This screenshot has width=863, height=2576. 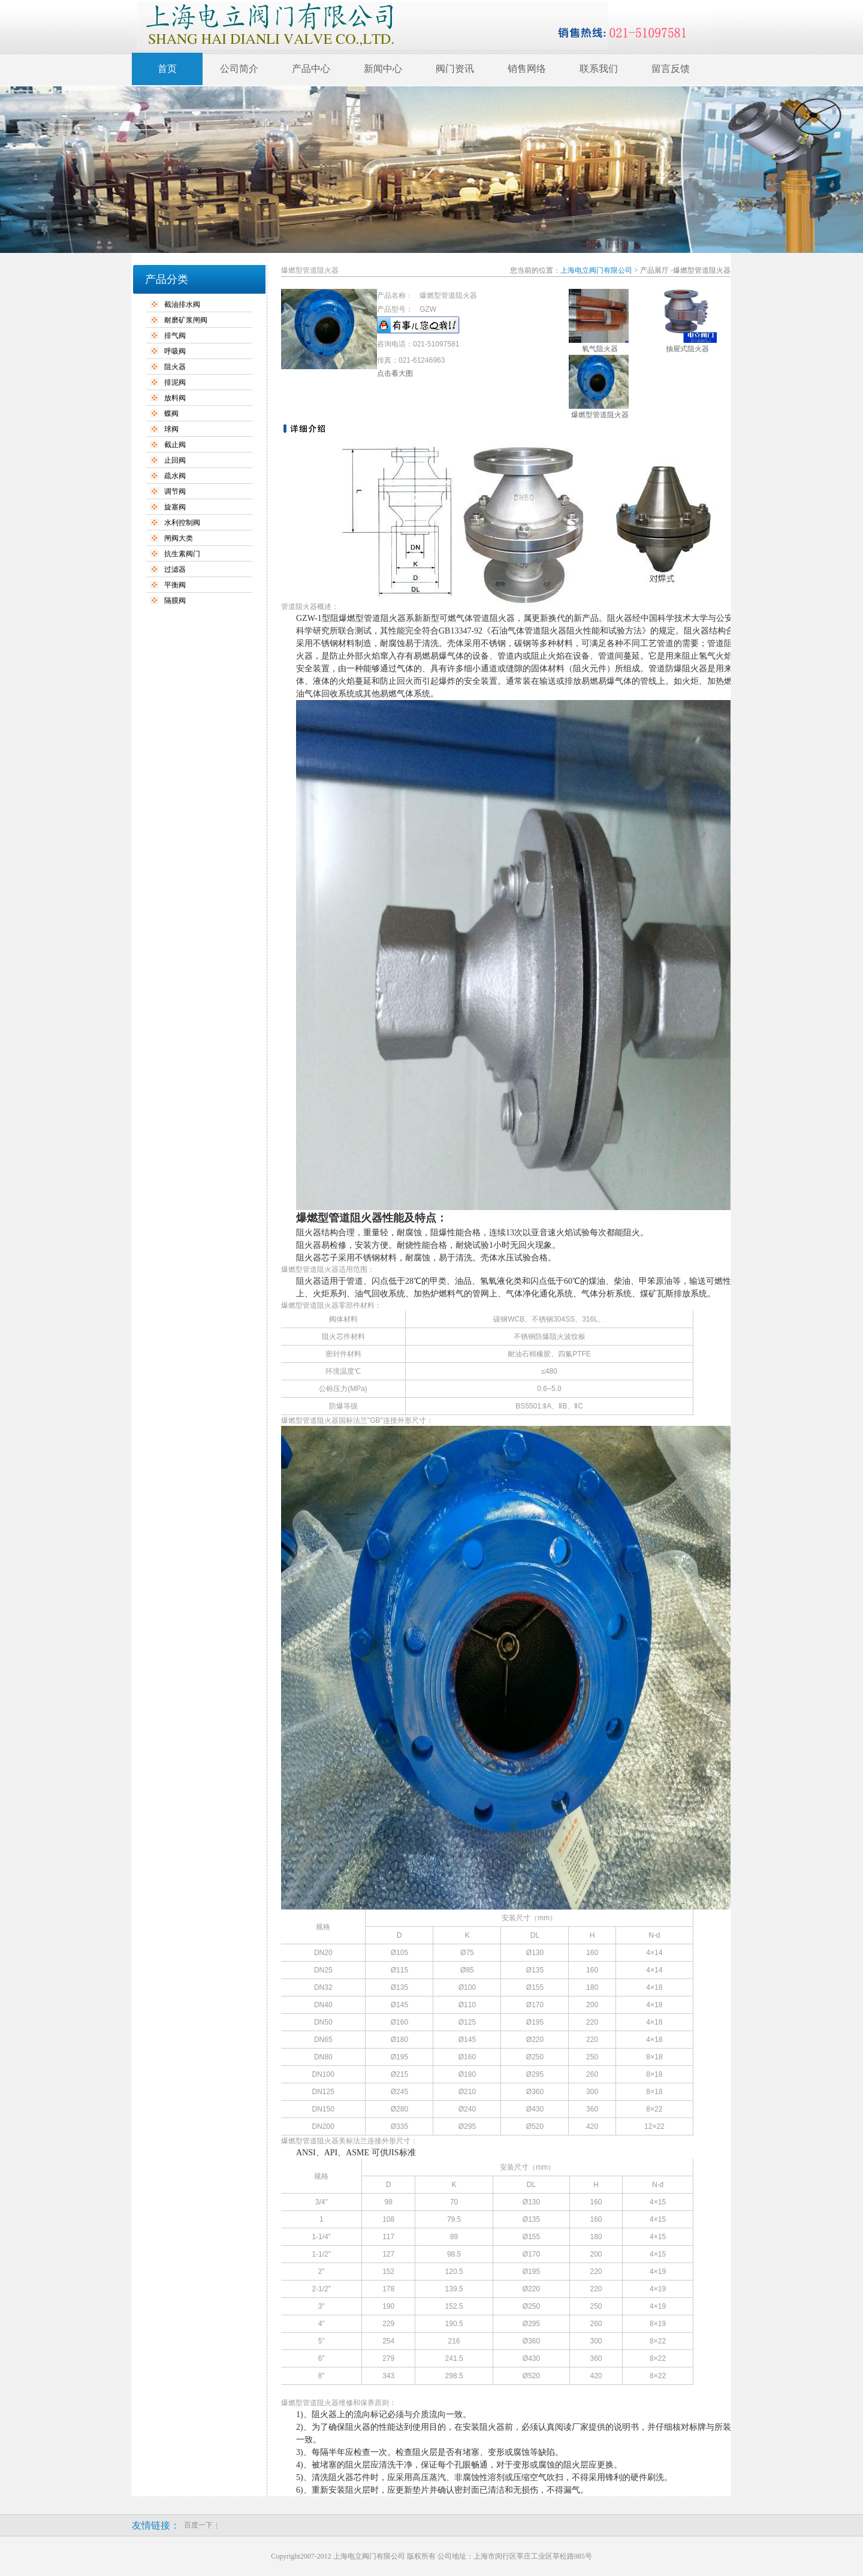 What do you see at coordinates (182, 304) in the screenshot?
I see `截油排水阀` at bounding box center [182, 304].